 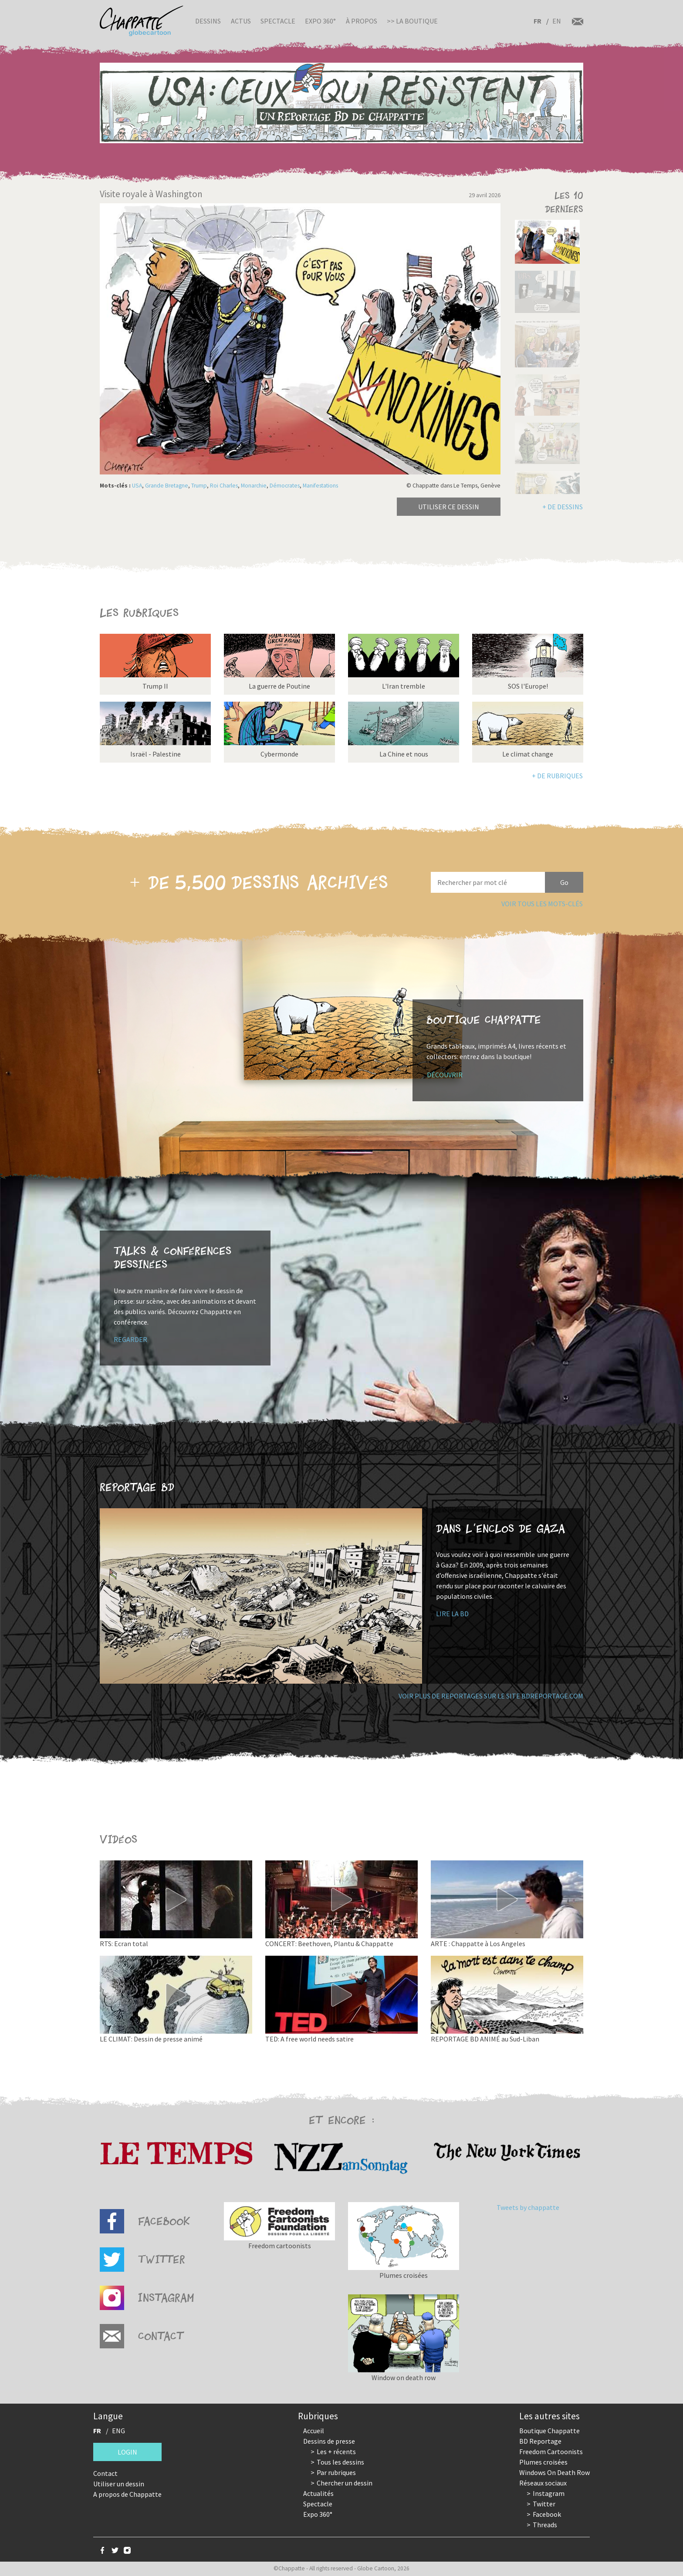 I want to click on BD Reportage, so click(x=540, y=2441).